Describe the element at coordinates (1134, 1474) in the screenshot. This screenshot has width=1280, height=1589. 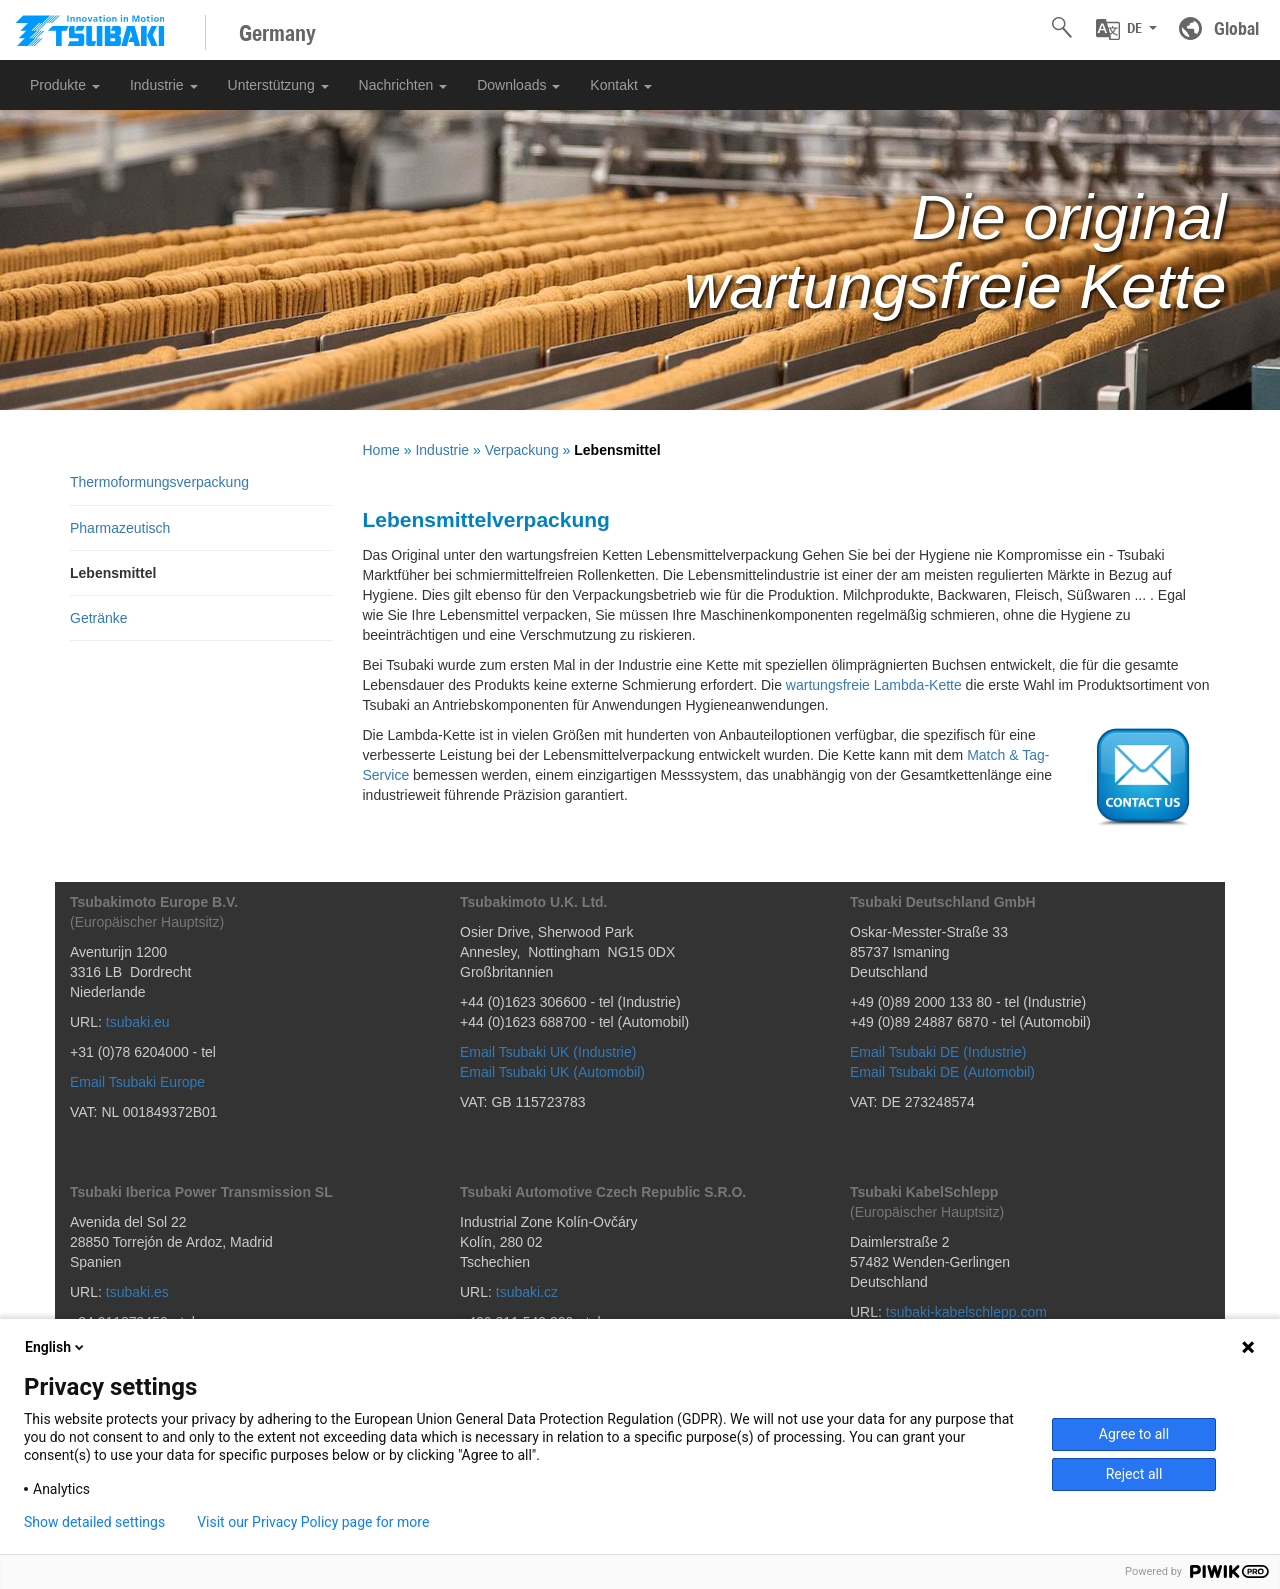
I see `Reject all` at that location.